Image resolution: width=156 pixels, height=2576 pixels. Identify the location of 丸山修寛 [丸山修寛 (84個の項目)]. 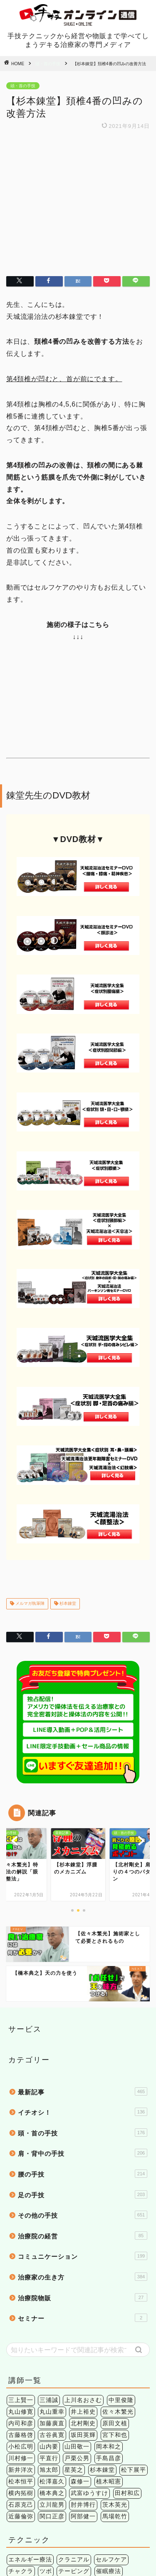
(20, 2268).